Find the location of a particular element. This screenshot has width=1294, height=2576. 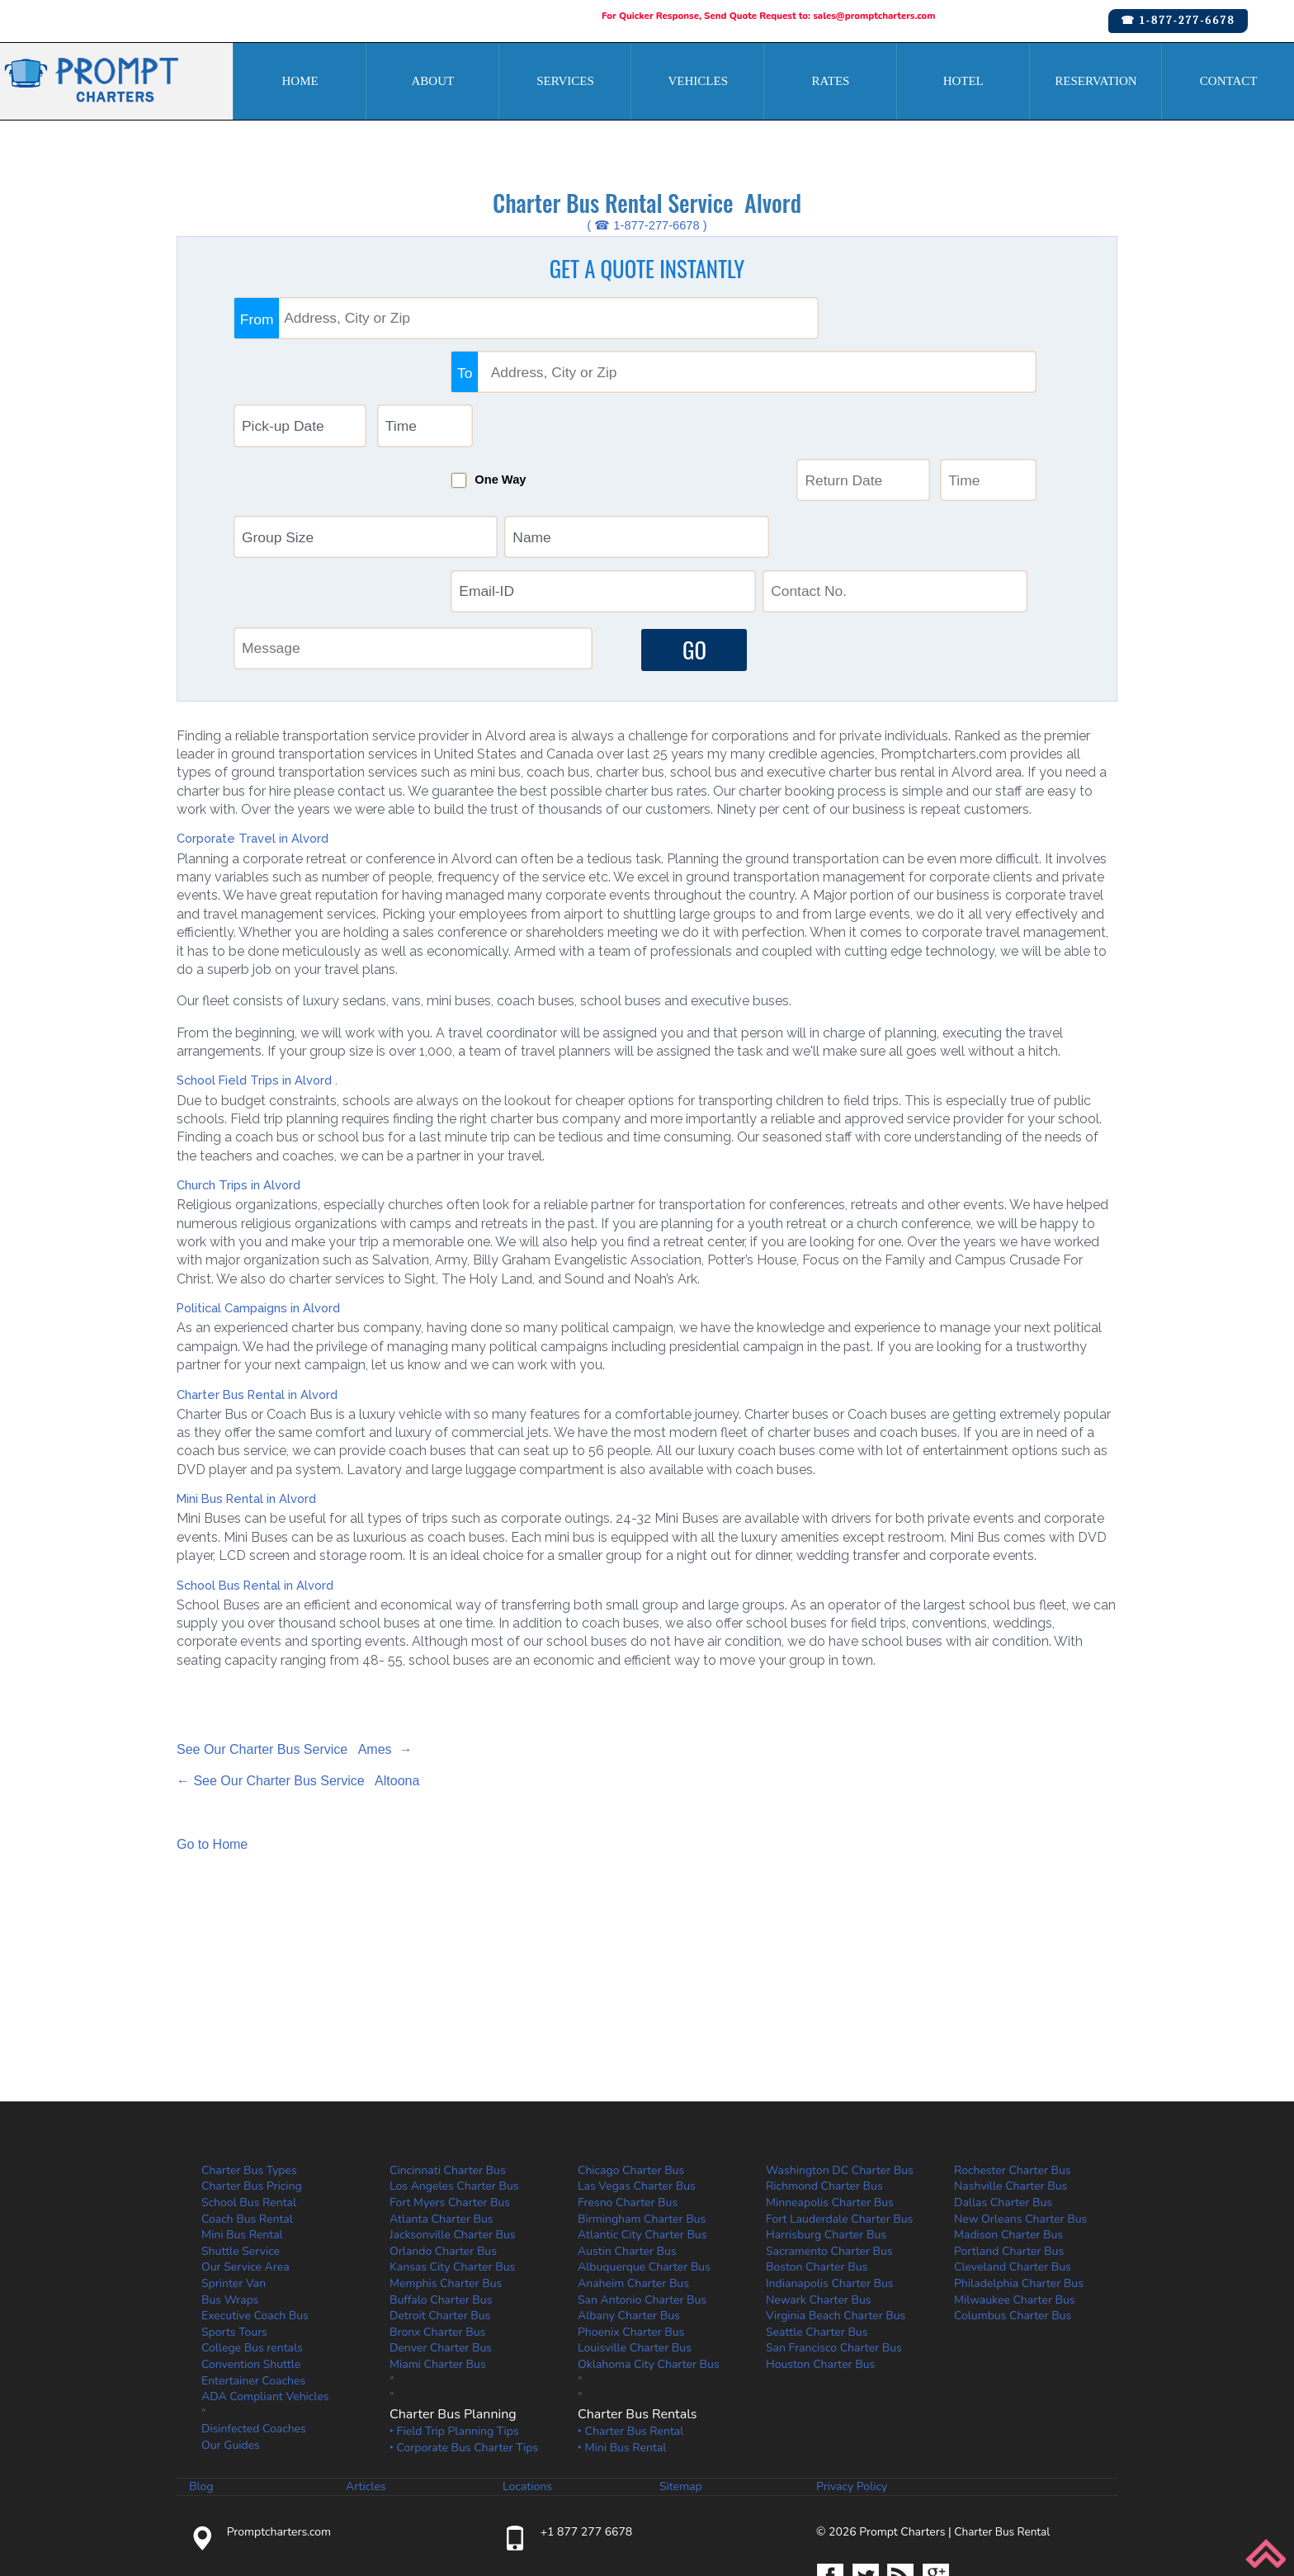

For Quicker Response, Send Quote Request to: sales@promptcharters.com is located at coordinates (770, 16).